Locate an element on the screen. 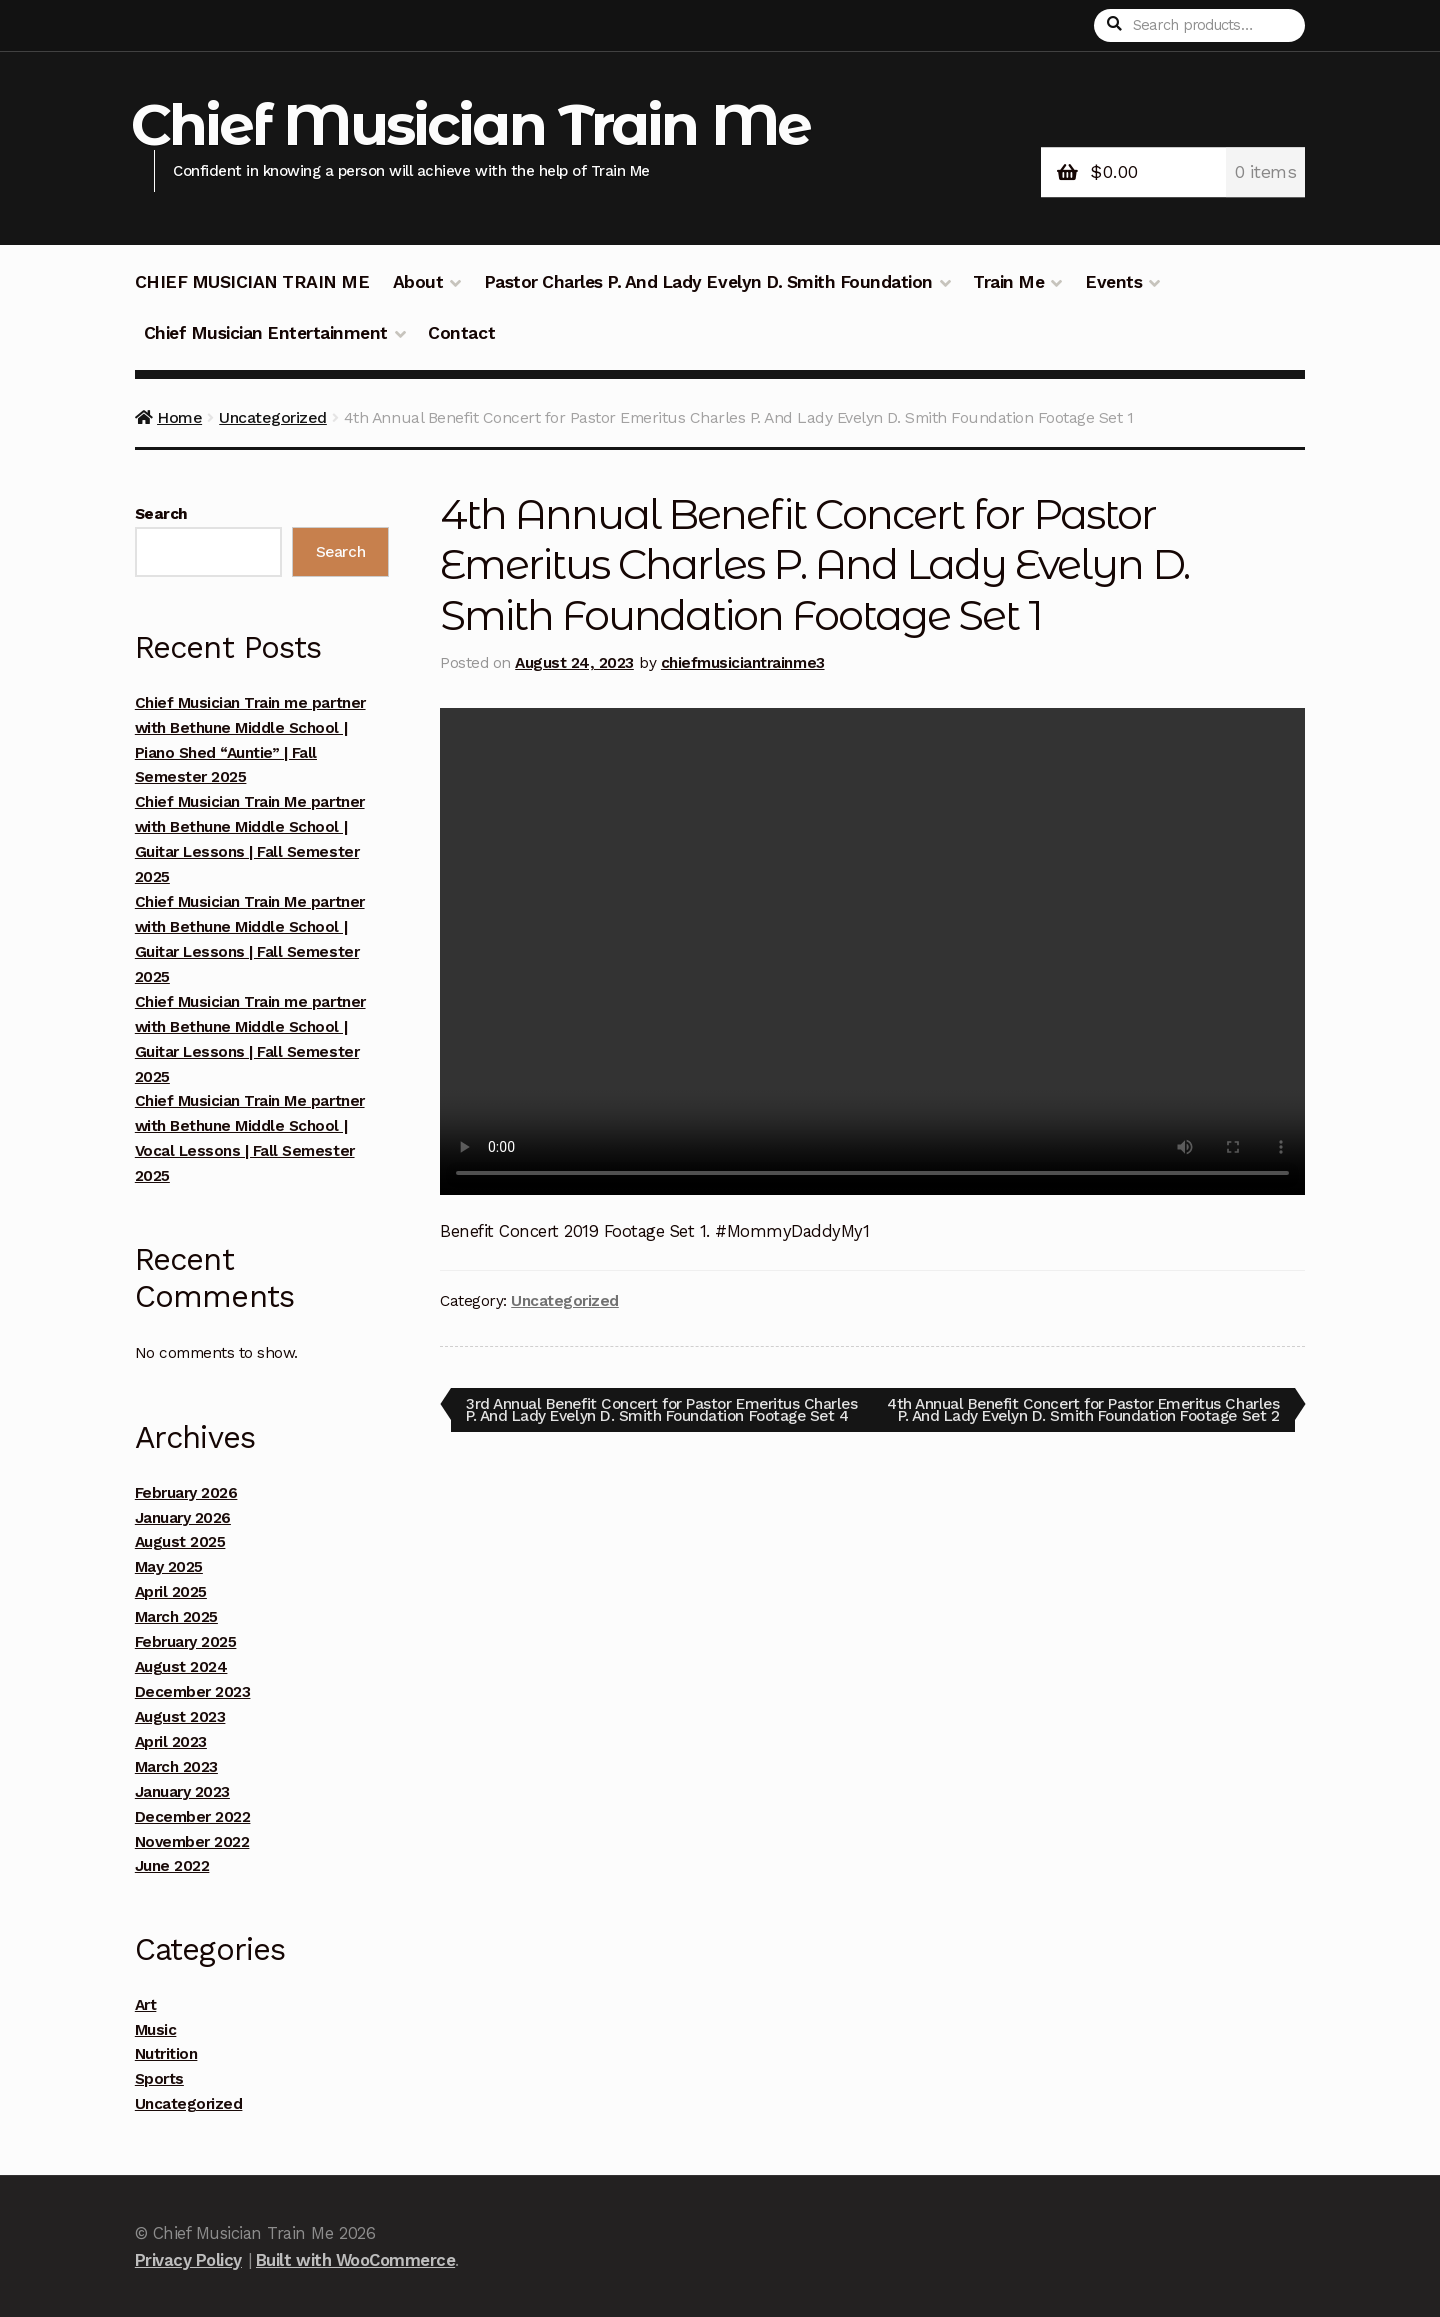 Image resolution: width=1440 pixels, height=2317 pixels. 3rd Annual Benefit Concert for Pastor Emeritus Charles P. And Lady Evelyn D. Smith Foundation Footage Set 4 is located at coordinates (639, 1415).